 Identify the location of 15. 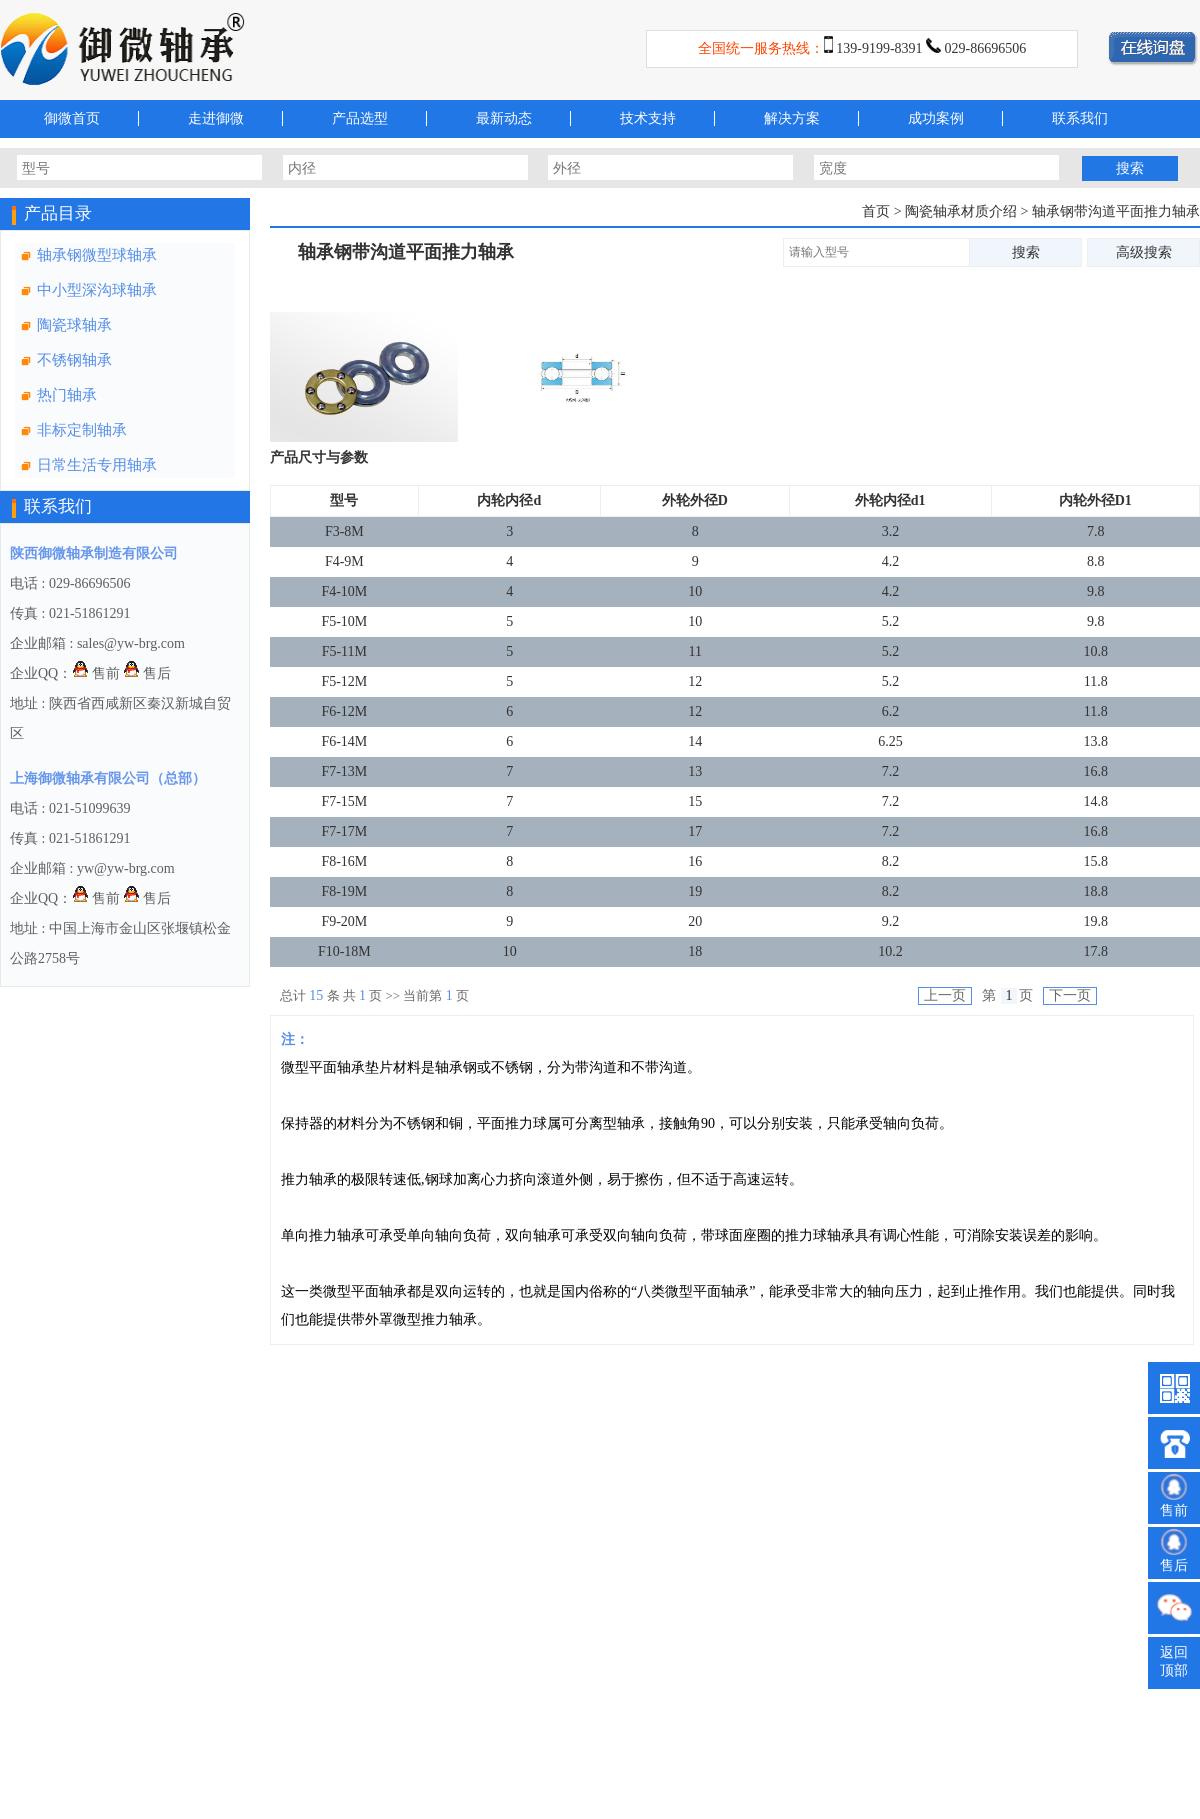
(695, 801).